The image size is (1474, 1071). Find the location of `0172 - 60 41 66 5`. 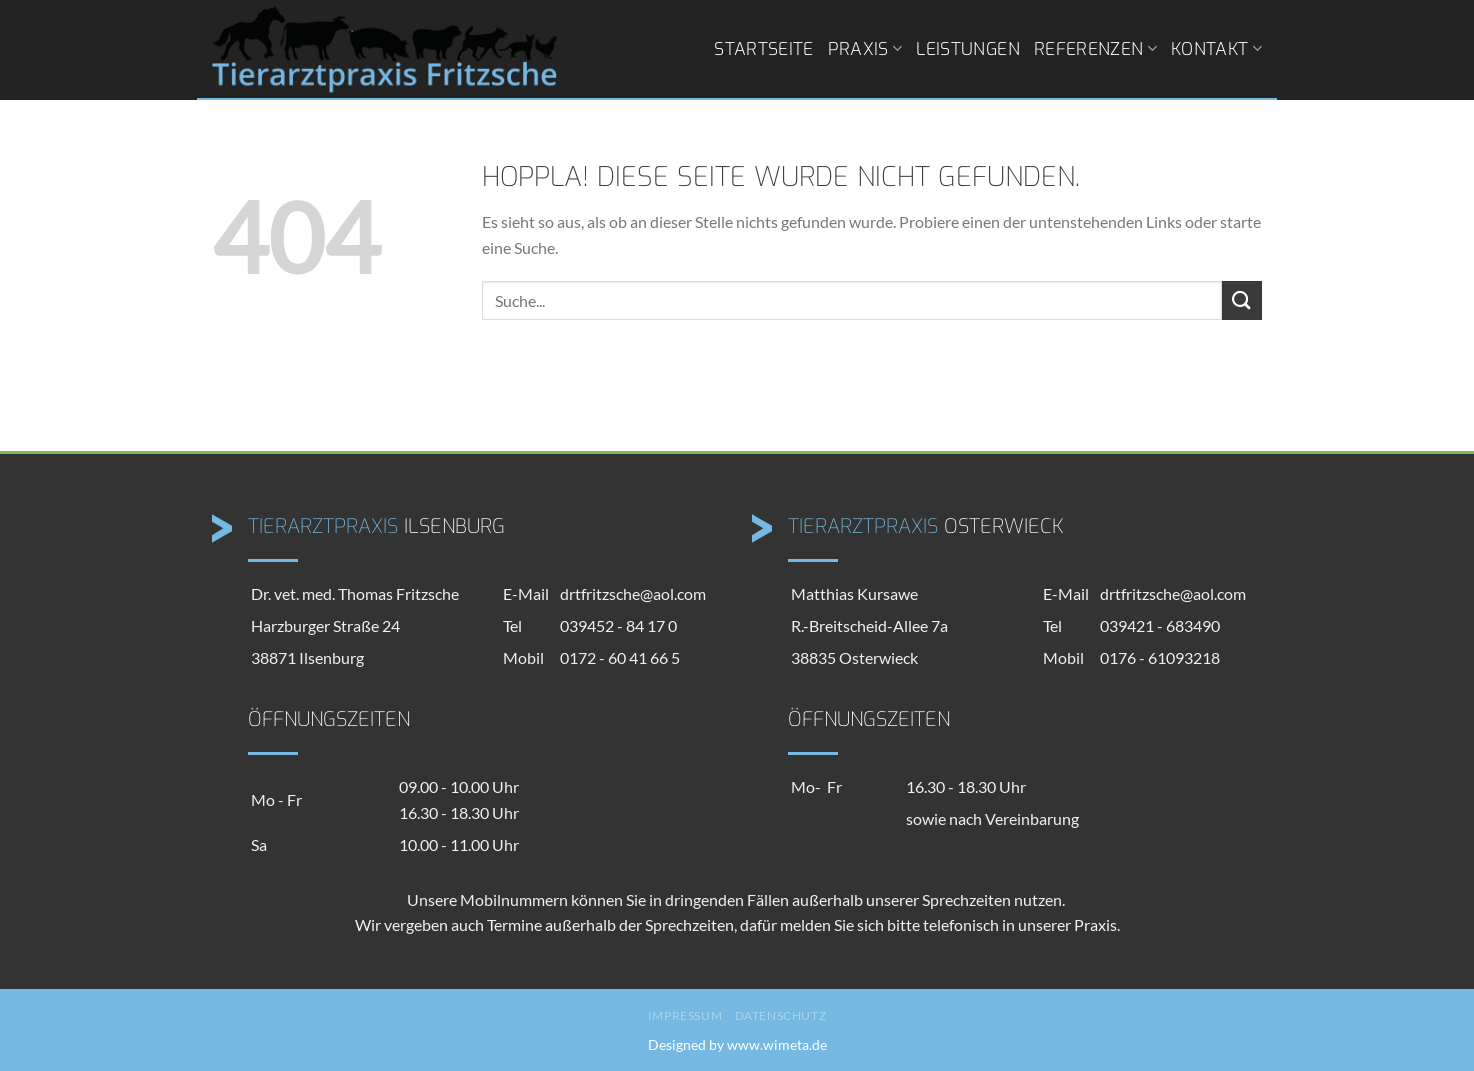

0172 - 60 41 66 5 is located at coordinates (620, 657).